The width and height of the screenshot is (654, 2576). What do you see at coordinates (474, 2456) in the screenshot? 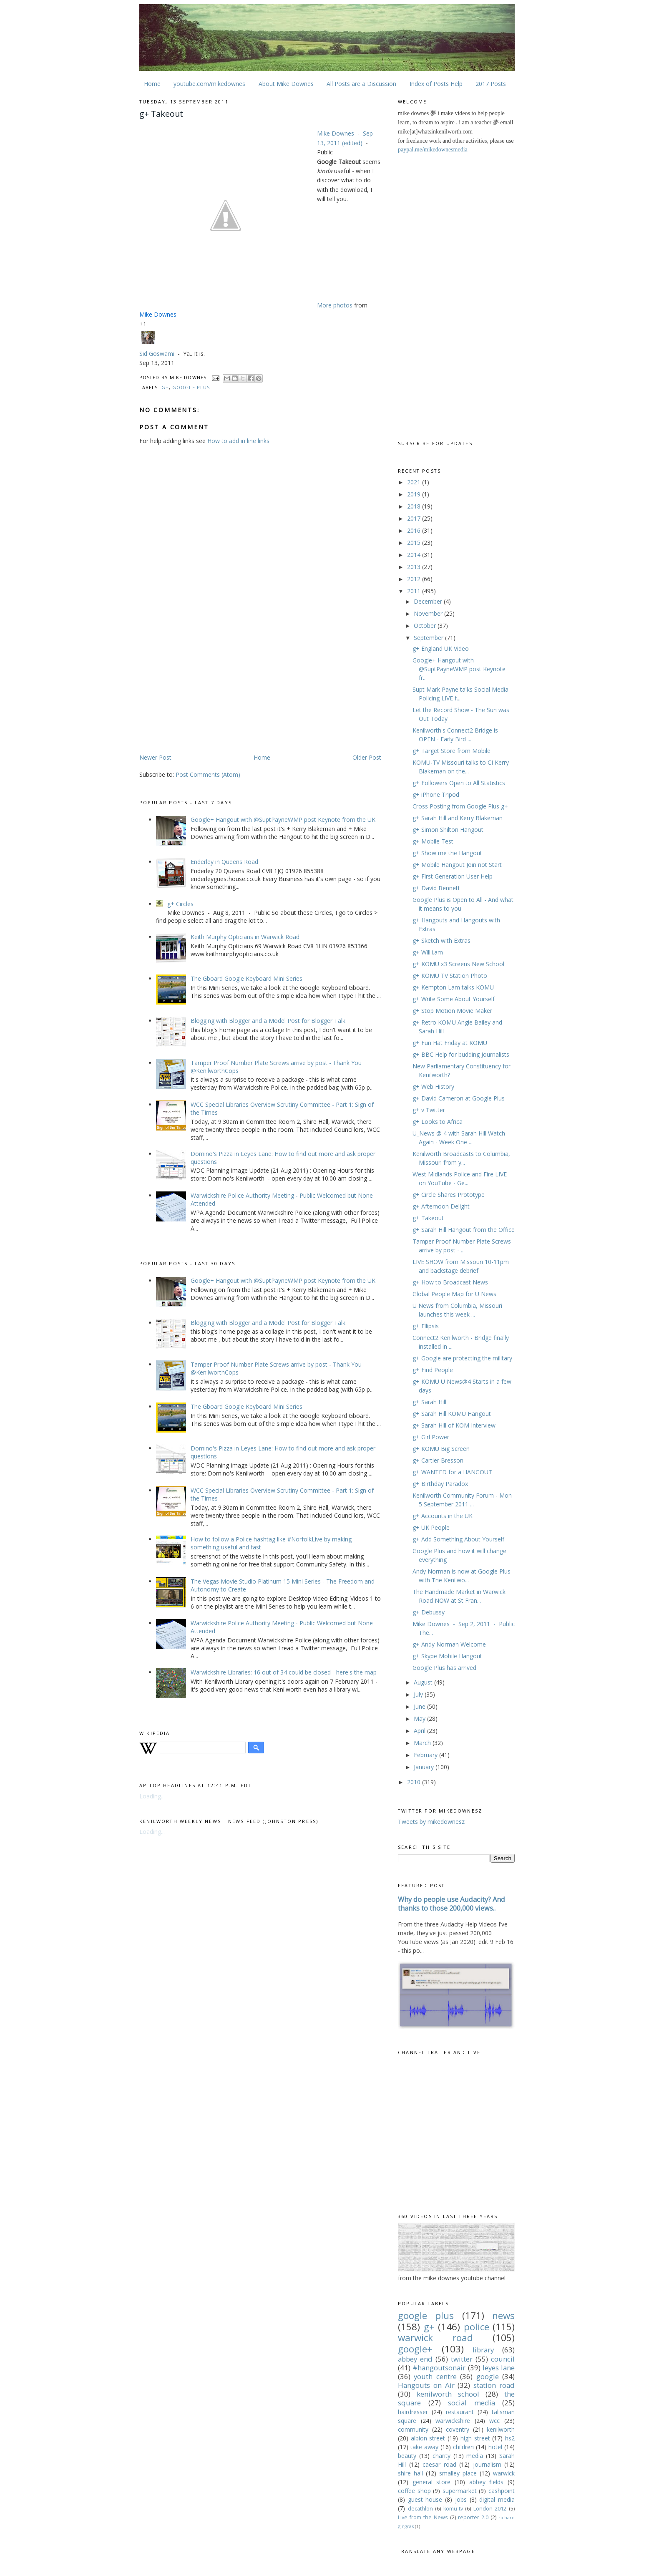
I see `media` at bounding box center [474, 2456].